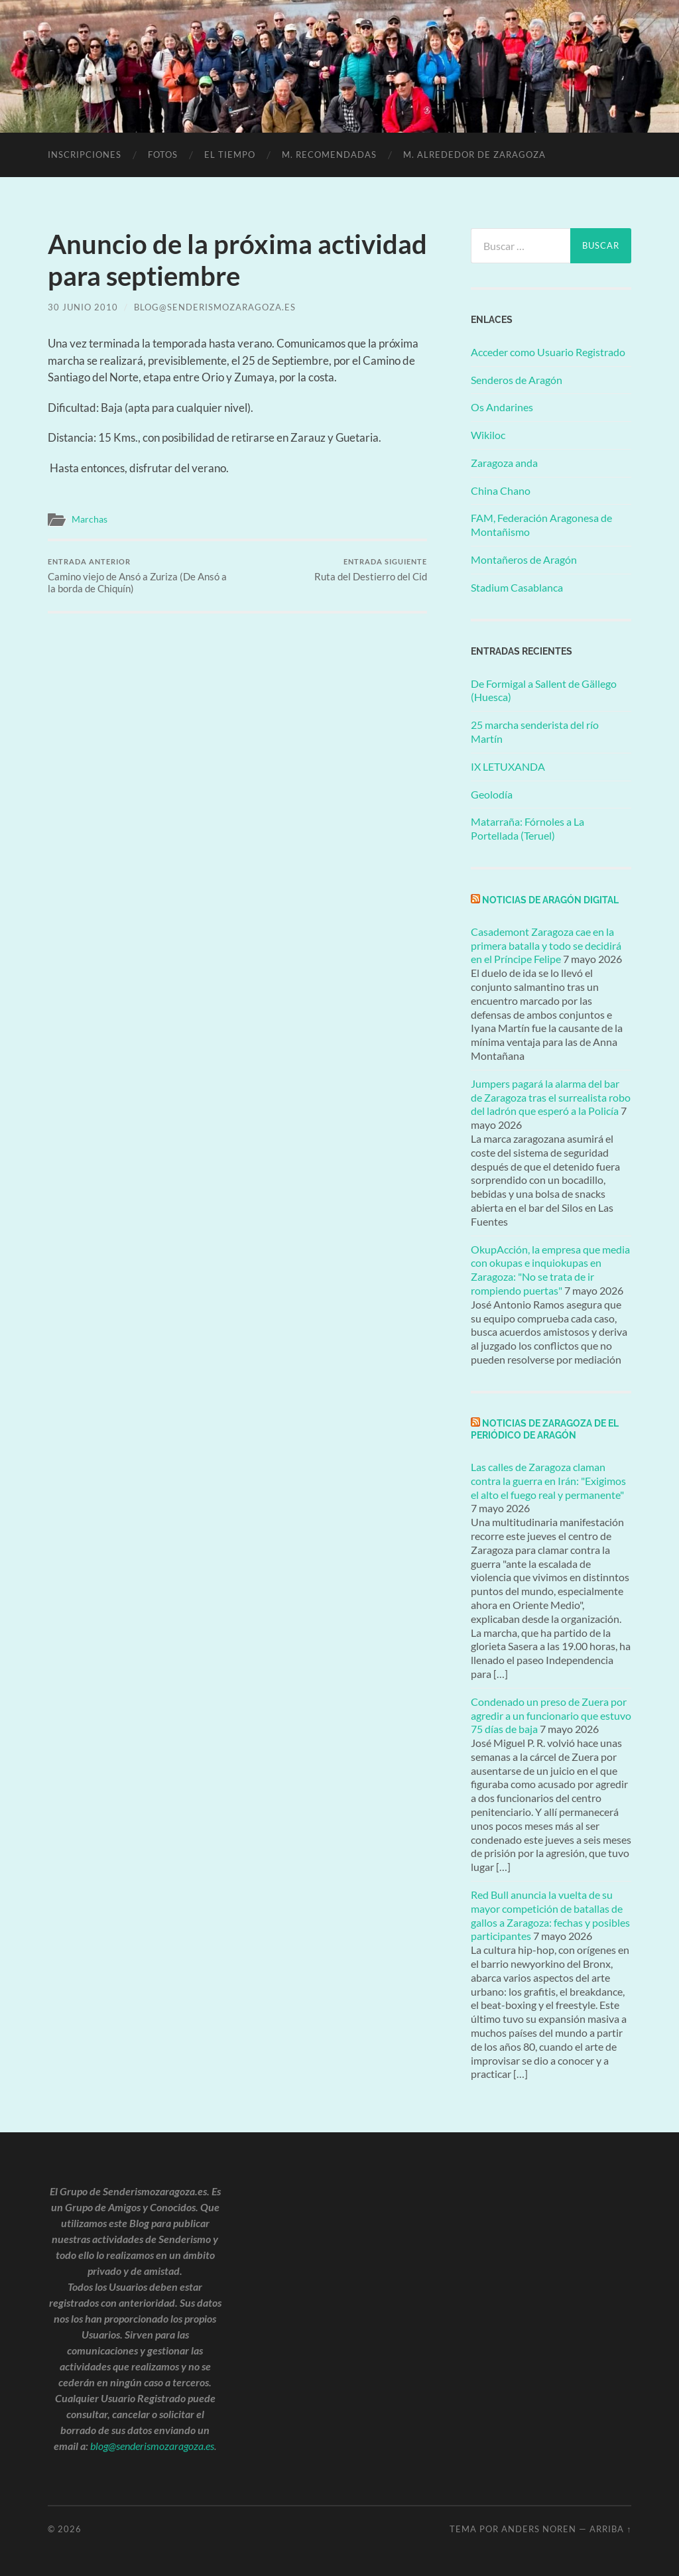 The image size is (679, 2576). I want to click on M. Recomendadas, so click(329, 154).